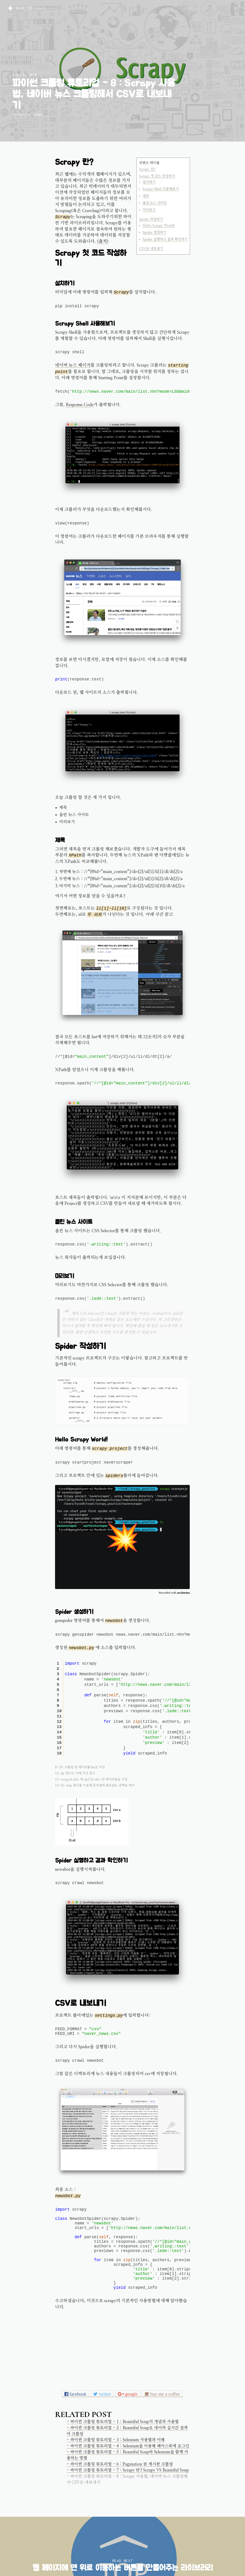 Image resolution: width=245 pixels, height=2576 pixels. Describe the element at coordinates (120, 2498) in the screenshot. I see `- 파이썬 크롤링 튜토리얼 - 6 : Pagination 된 게시판 크롤링` at that location.